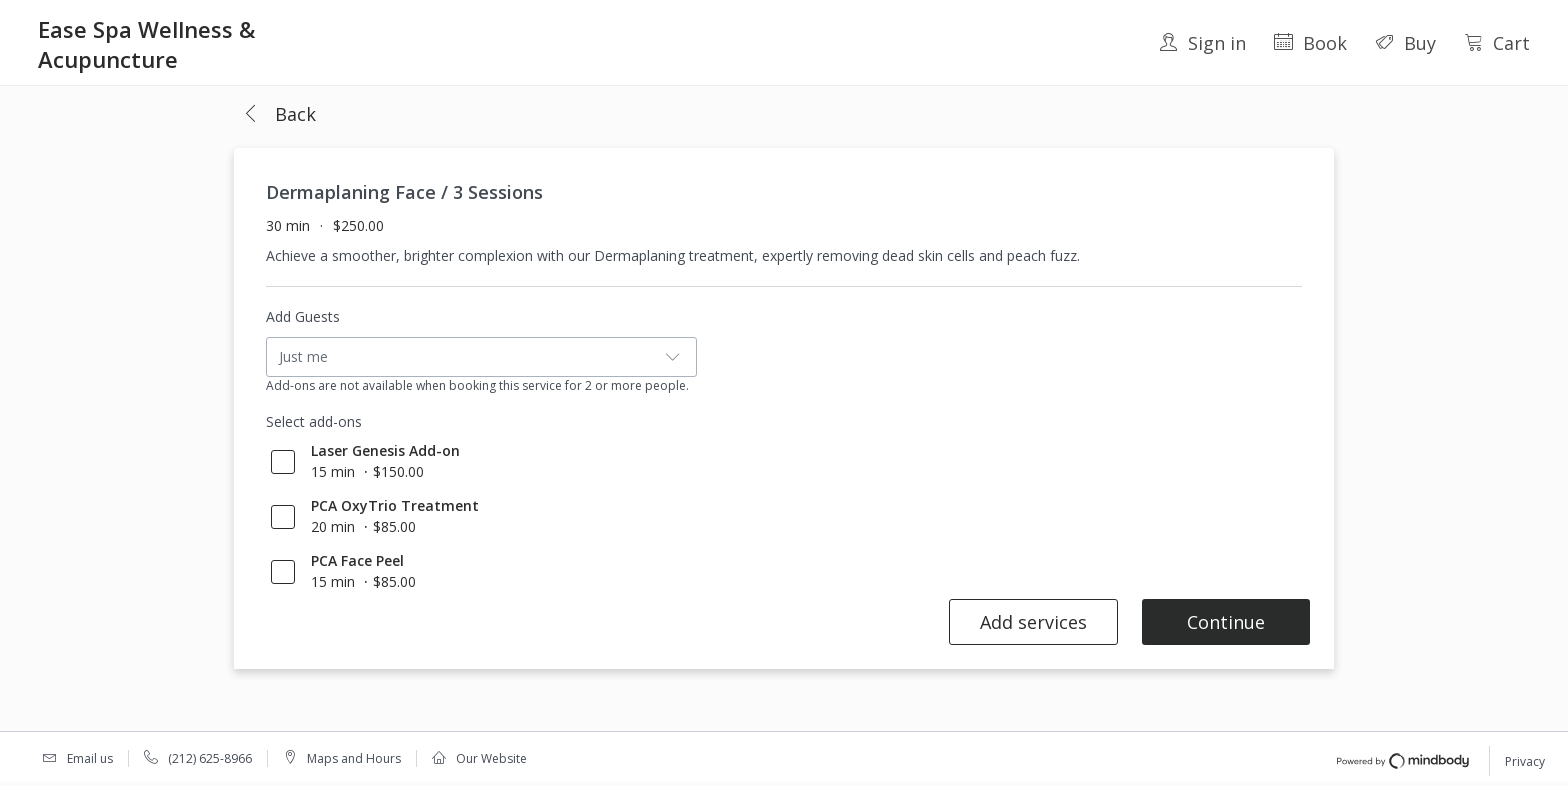 The image size is (1568, 786). I want to click on Cart, so click(1497, 43).